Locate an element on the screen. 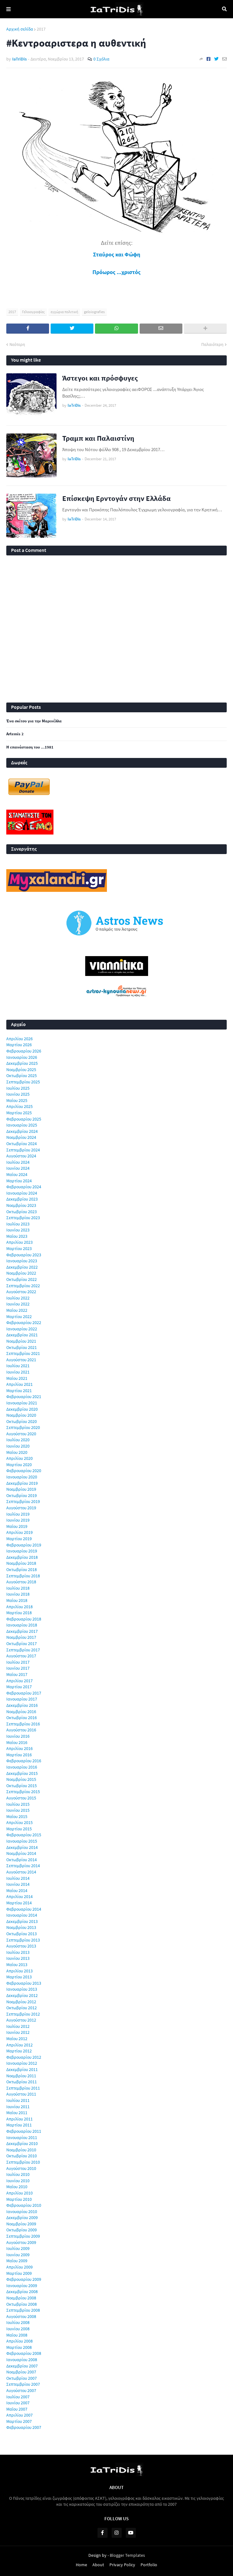 The width and height of the screenshot is (233, 2576). Ιανουαρίου 2022 is located at coordinates (21, 1329).